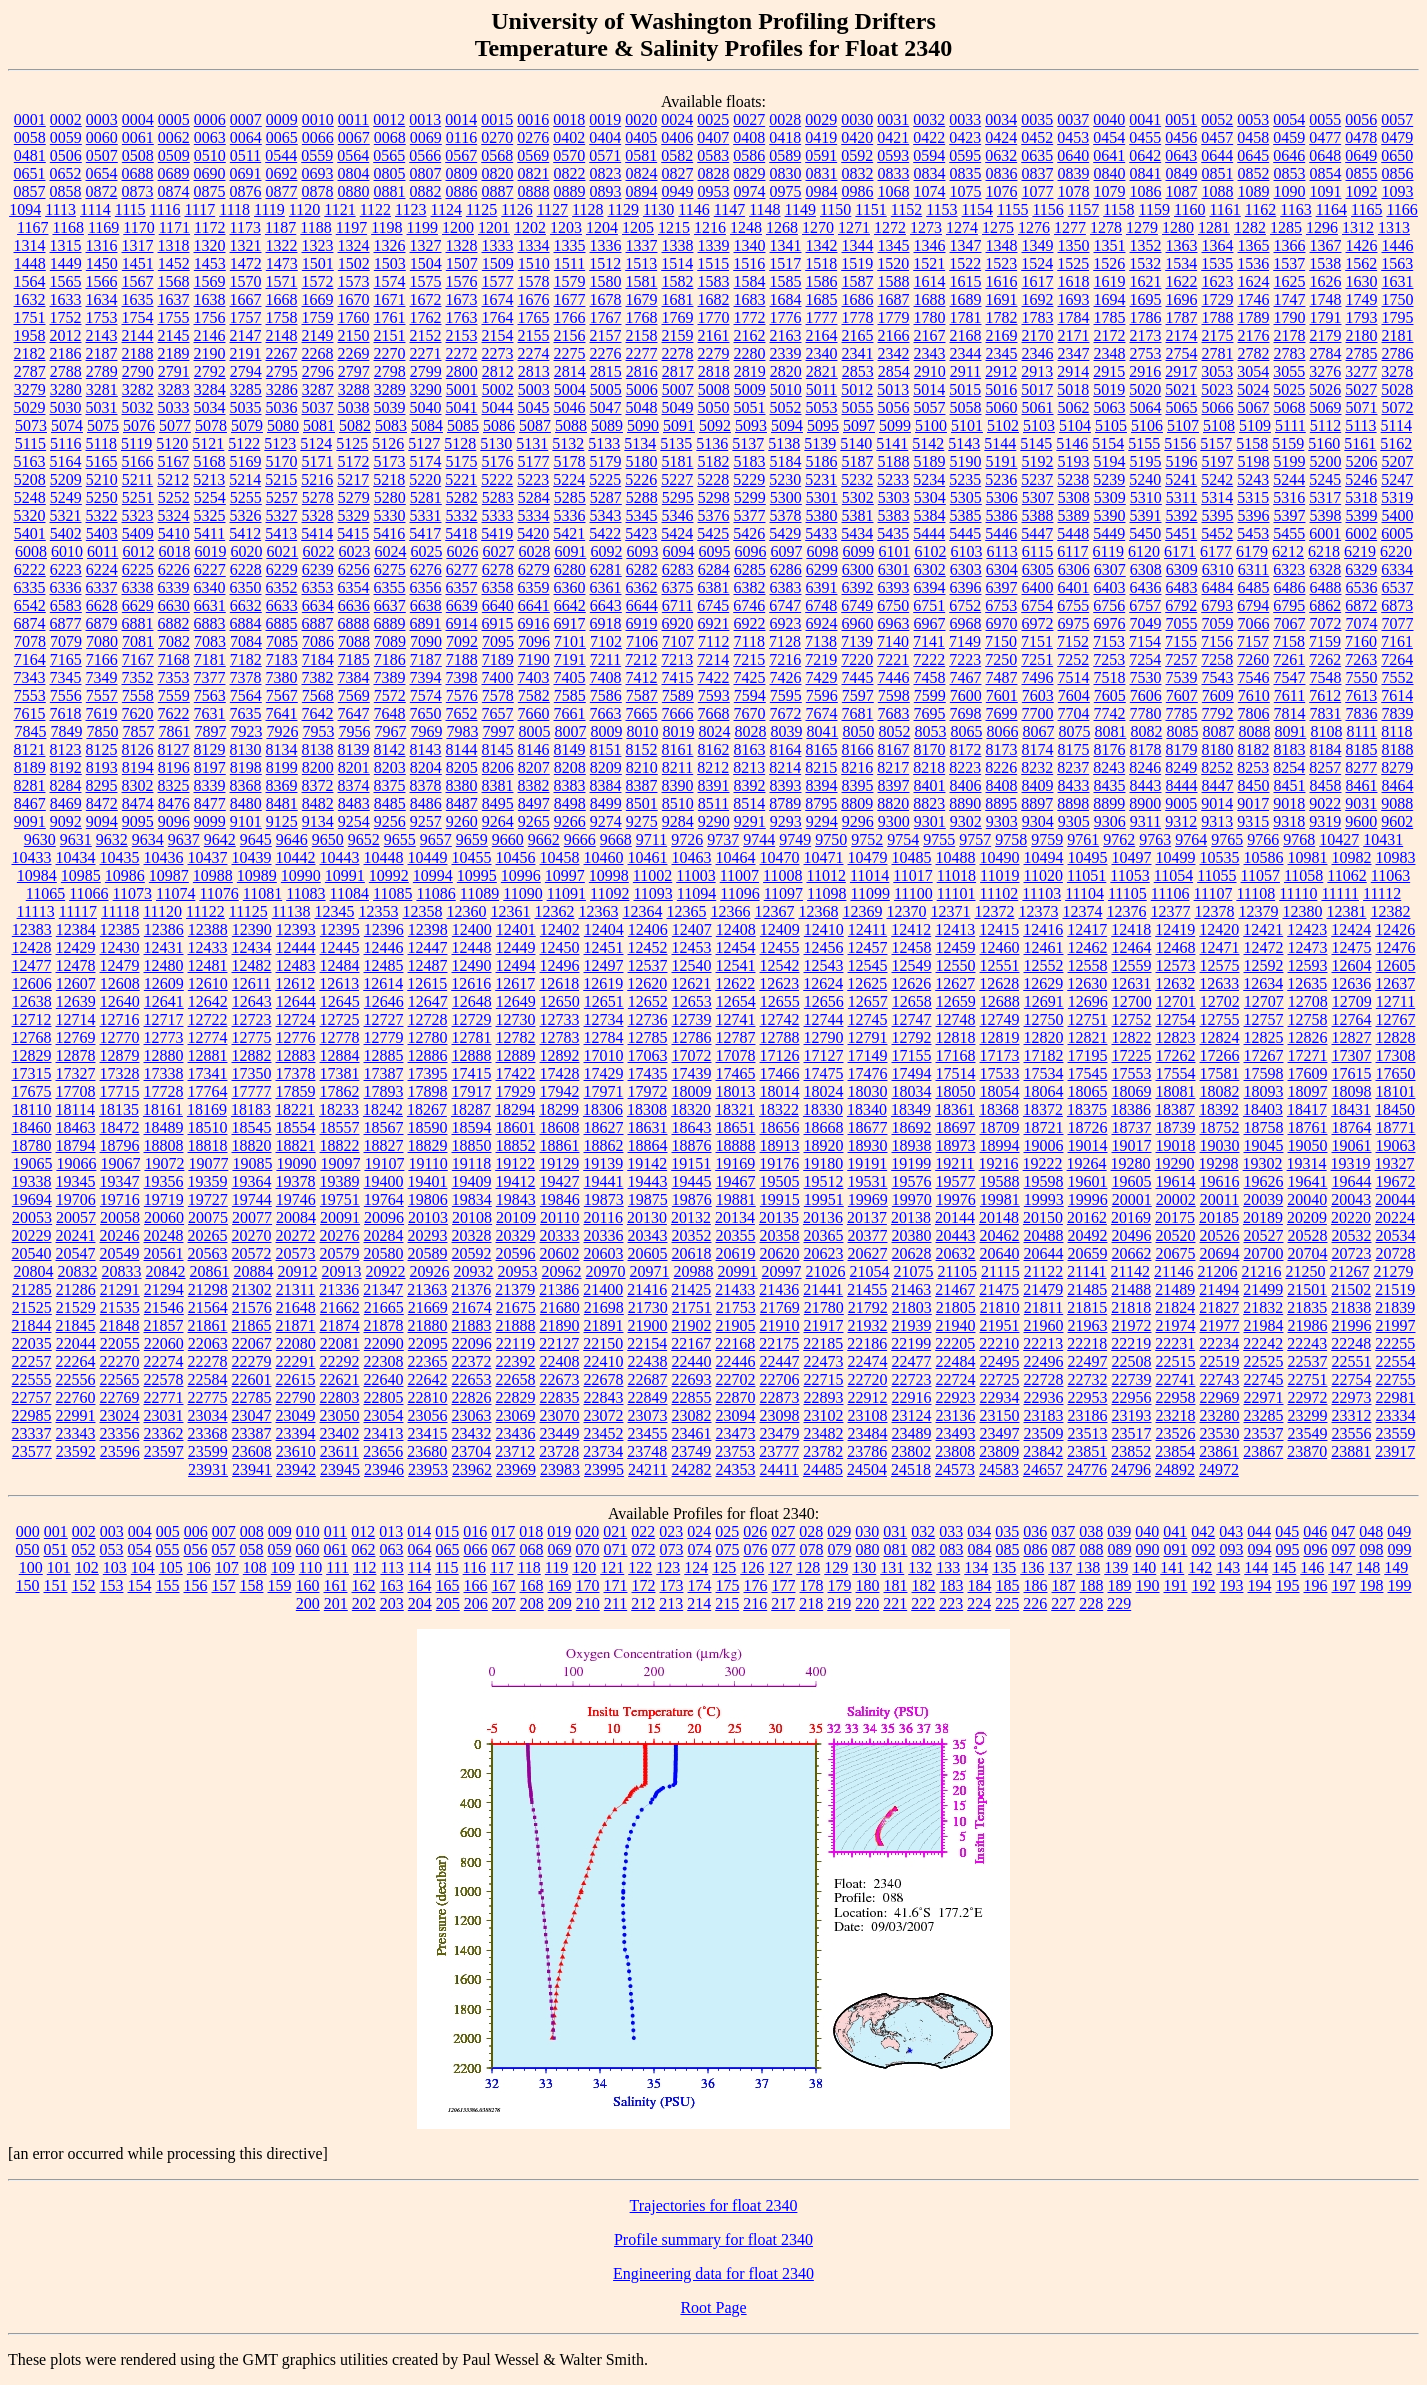 The width and height of the screenshot is (1427, 2385). What do you see at coordinates (1290, 623) in the screenshot?
I see `7067` at bounding box center [1290, 623].